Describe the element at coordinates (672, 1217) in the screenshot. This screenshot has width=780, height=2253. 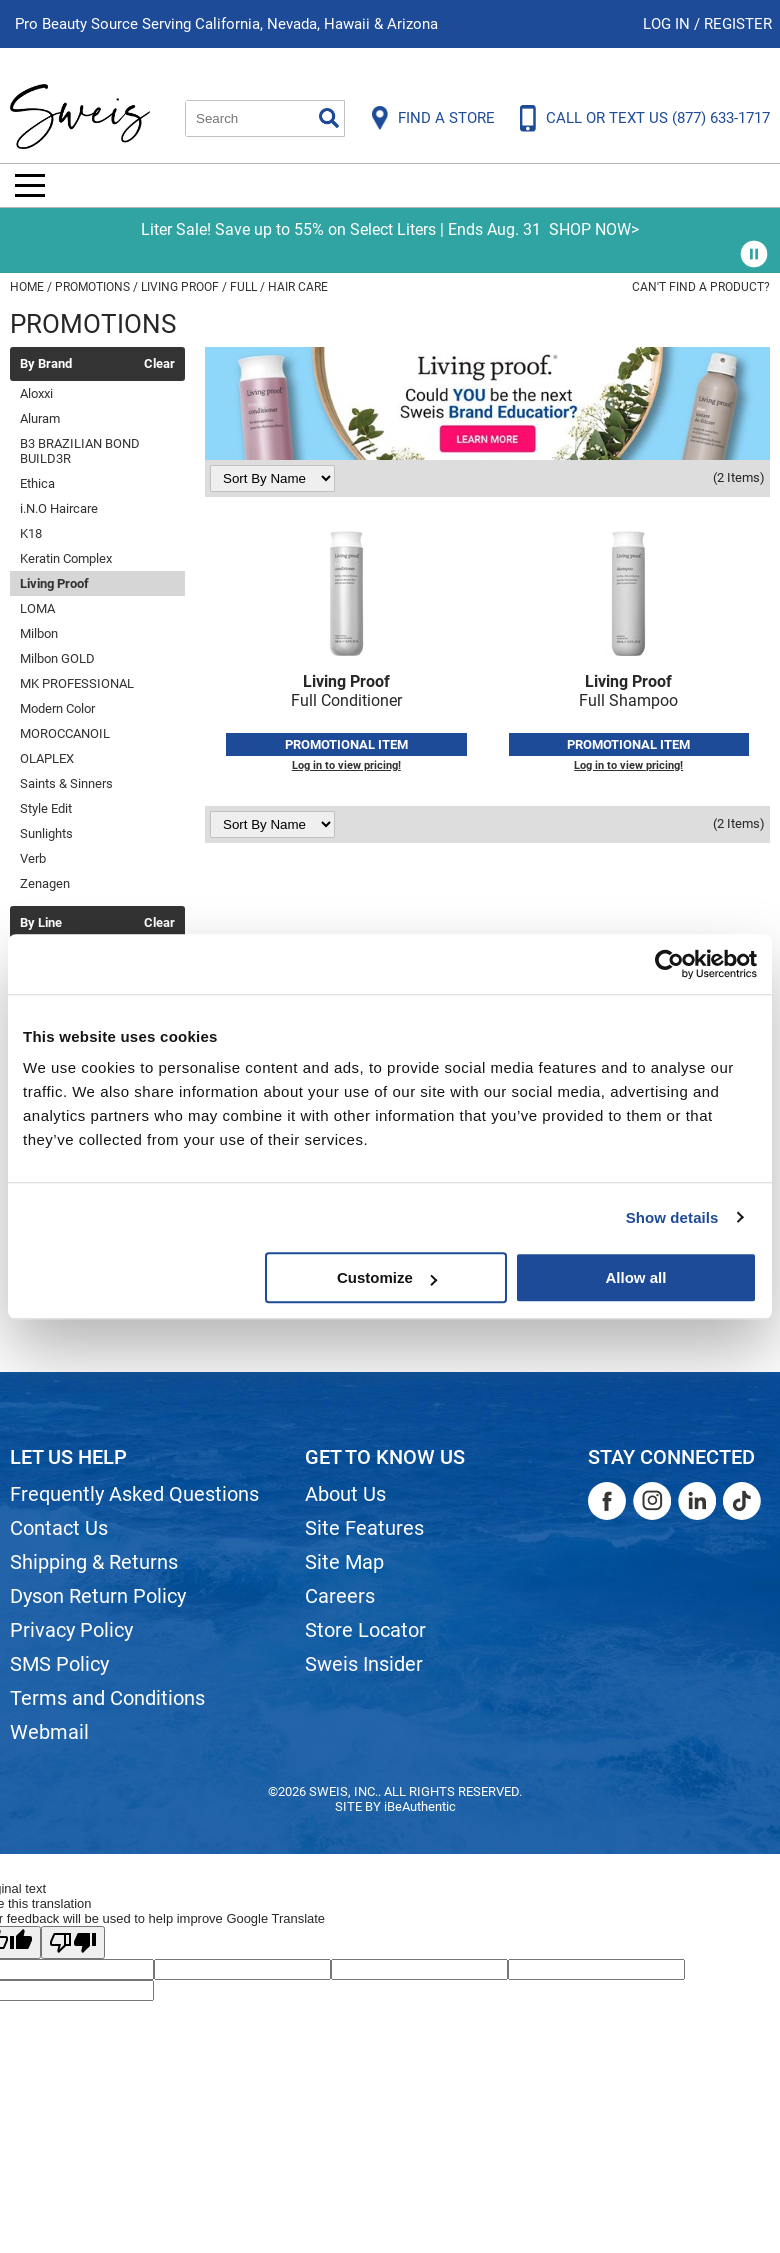
I see `Show details` at that location.